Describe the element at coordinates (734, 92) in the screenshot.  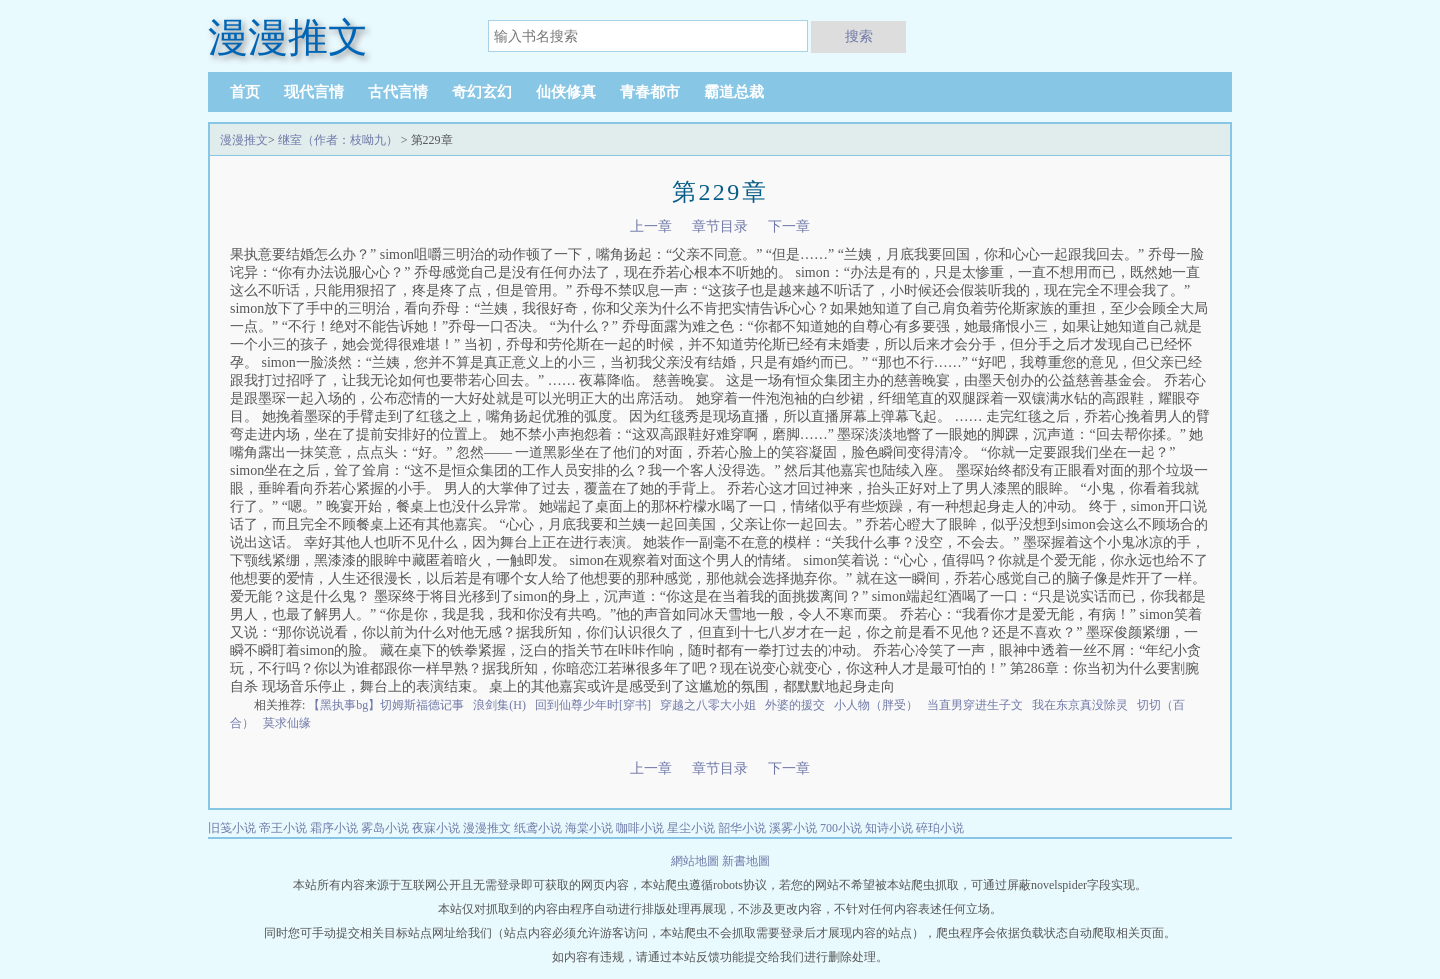
I see `霸道总裁` at that location.